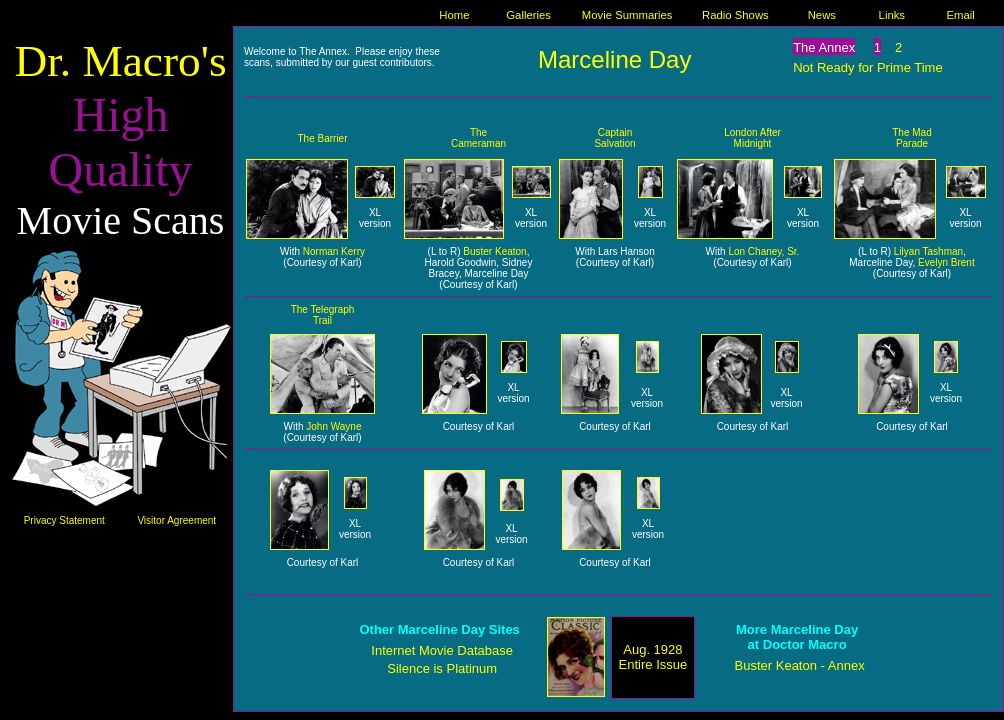 The height and width of the screenshot is (720, 1004). What do you see at coordinates (800, 665) in the screenshot?
I see `Buster Keaton - Annex` at bounding box center [800, 665].